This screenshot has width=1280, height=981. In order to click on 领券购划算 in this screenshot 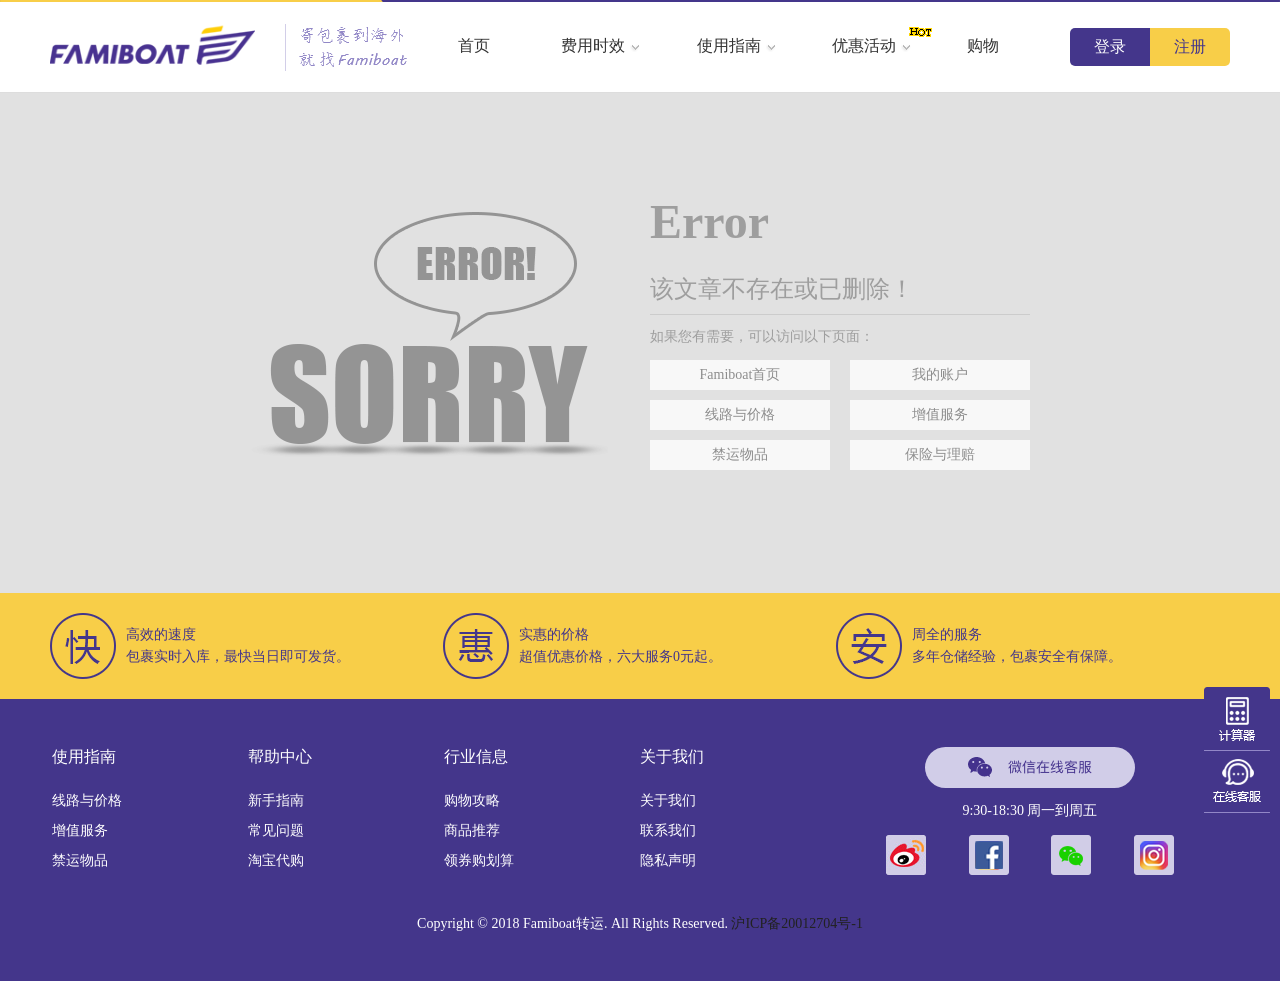, I will do `click(479, 860)`.